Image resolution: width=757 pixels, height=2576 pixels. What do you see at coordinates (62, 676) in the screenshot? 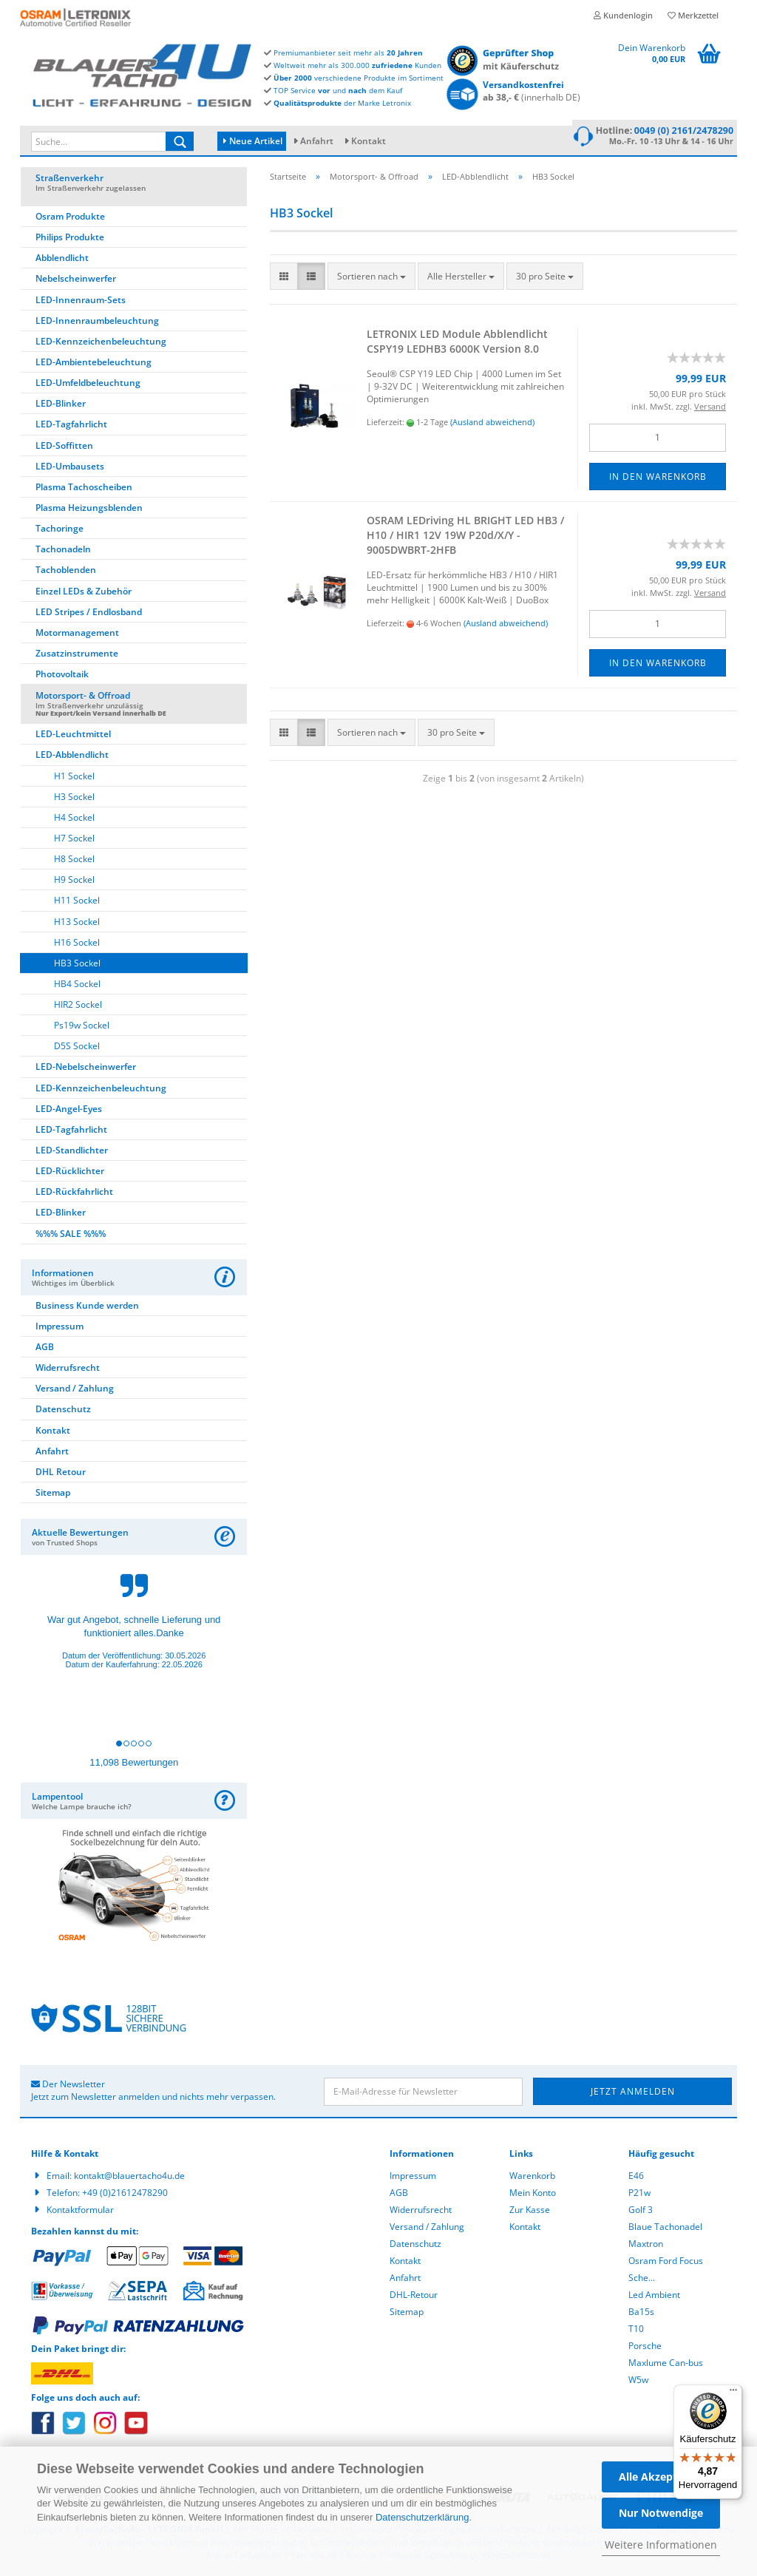
I see `Photovoltaik` at bounding box center [62, 676].